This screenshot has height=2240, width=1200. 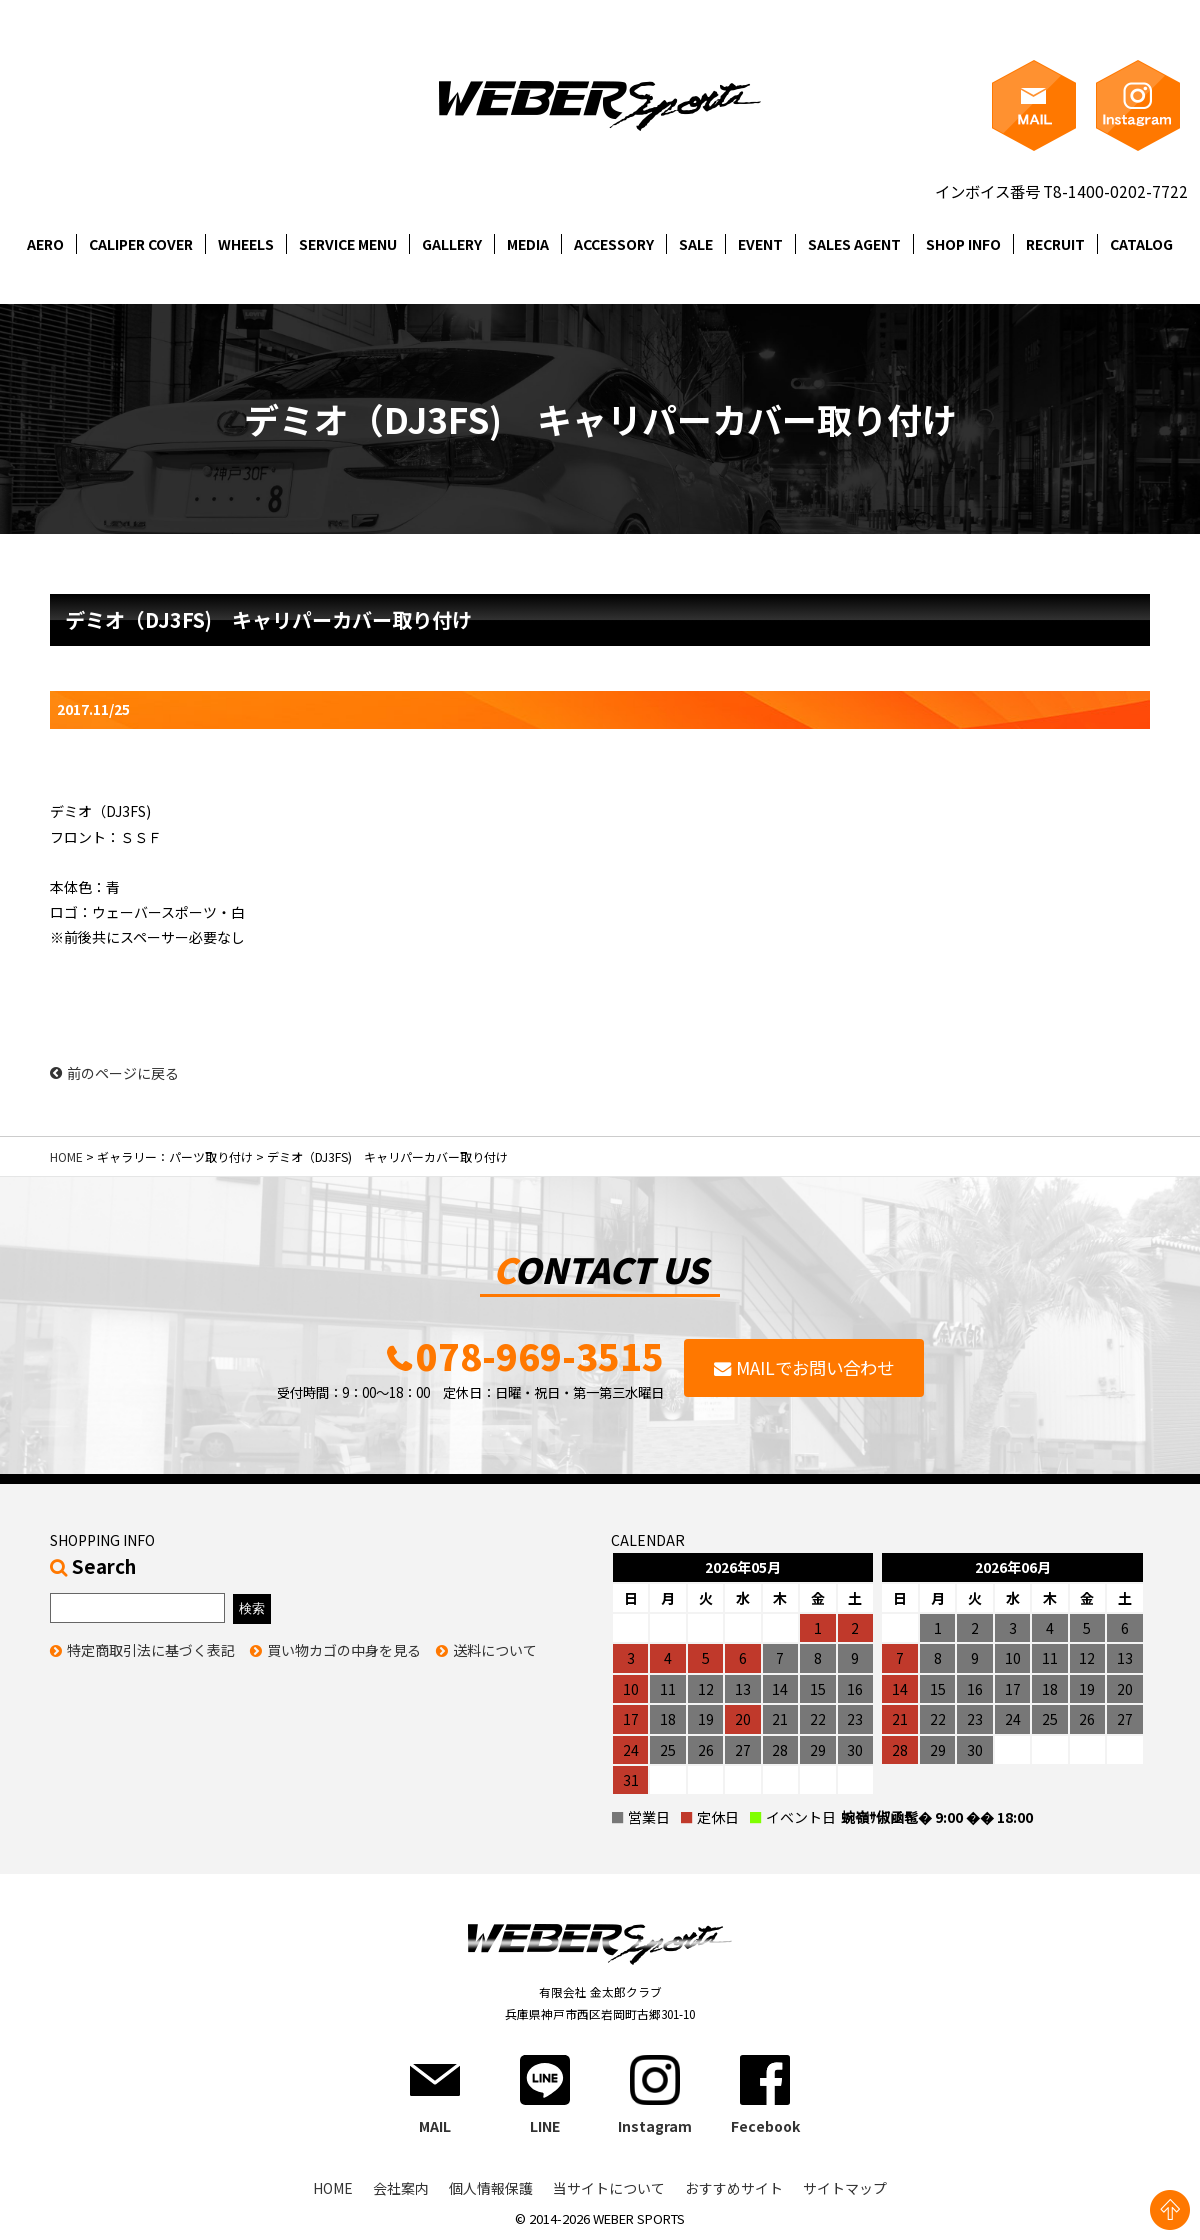 What do you see at coordinates (491, 2188) in the screenshot?
I see `個人情報保護` at bounding box center [491, 2188].